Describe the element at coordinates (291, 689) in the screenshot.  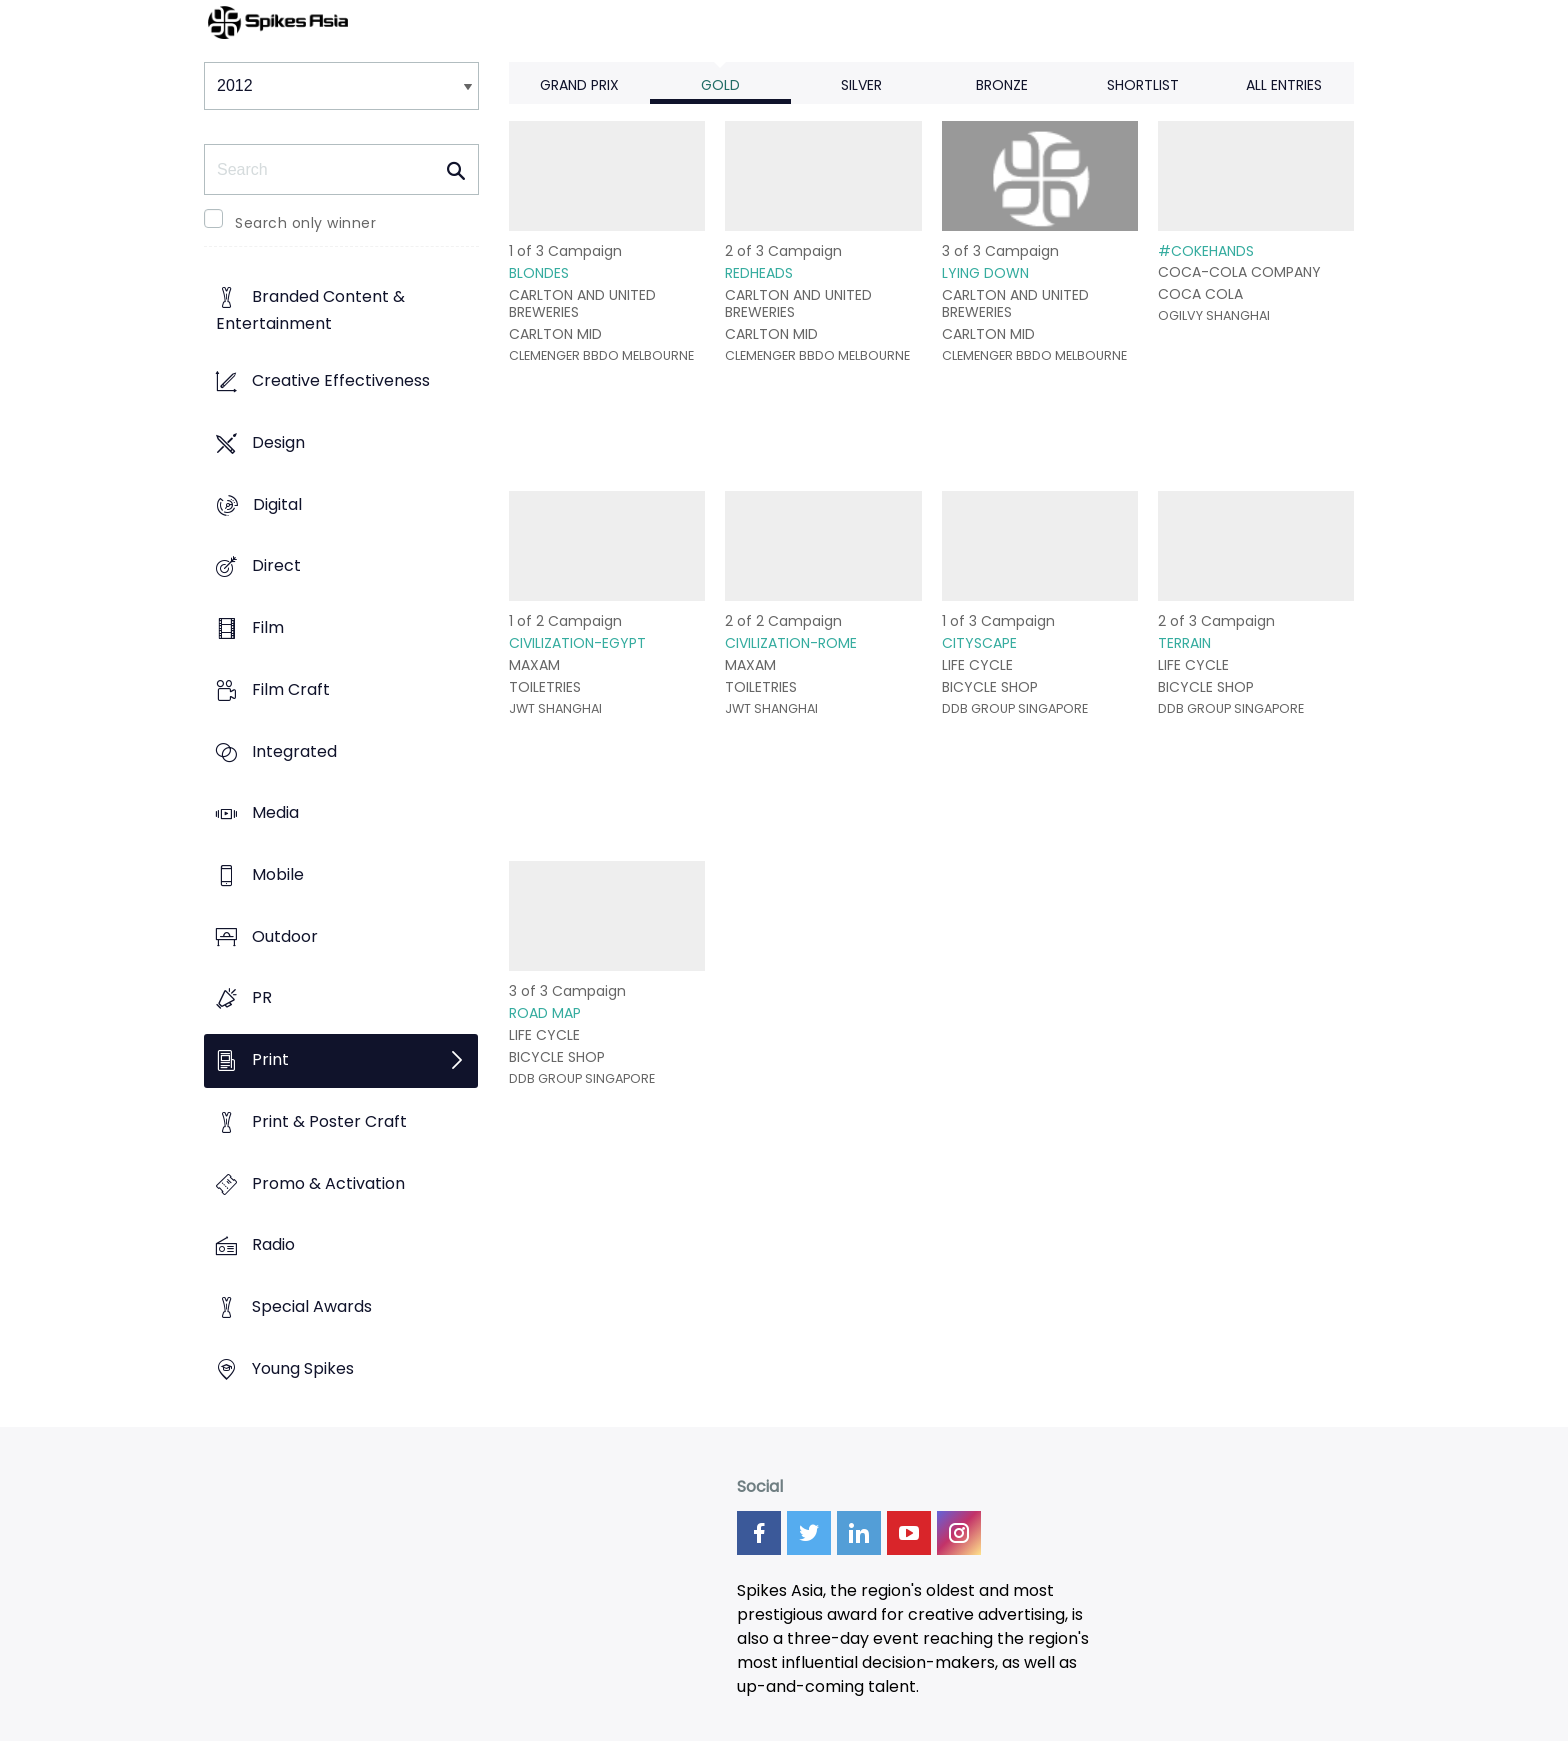
I see `Film Craft` at that location.